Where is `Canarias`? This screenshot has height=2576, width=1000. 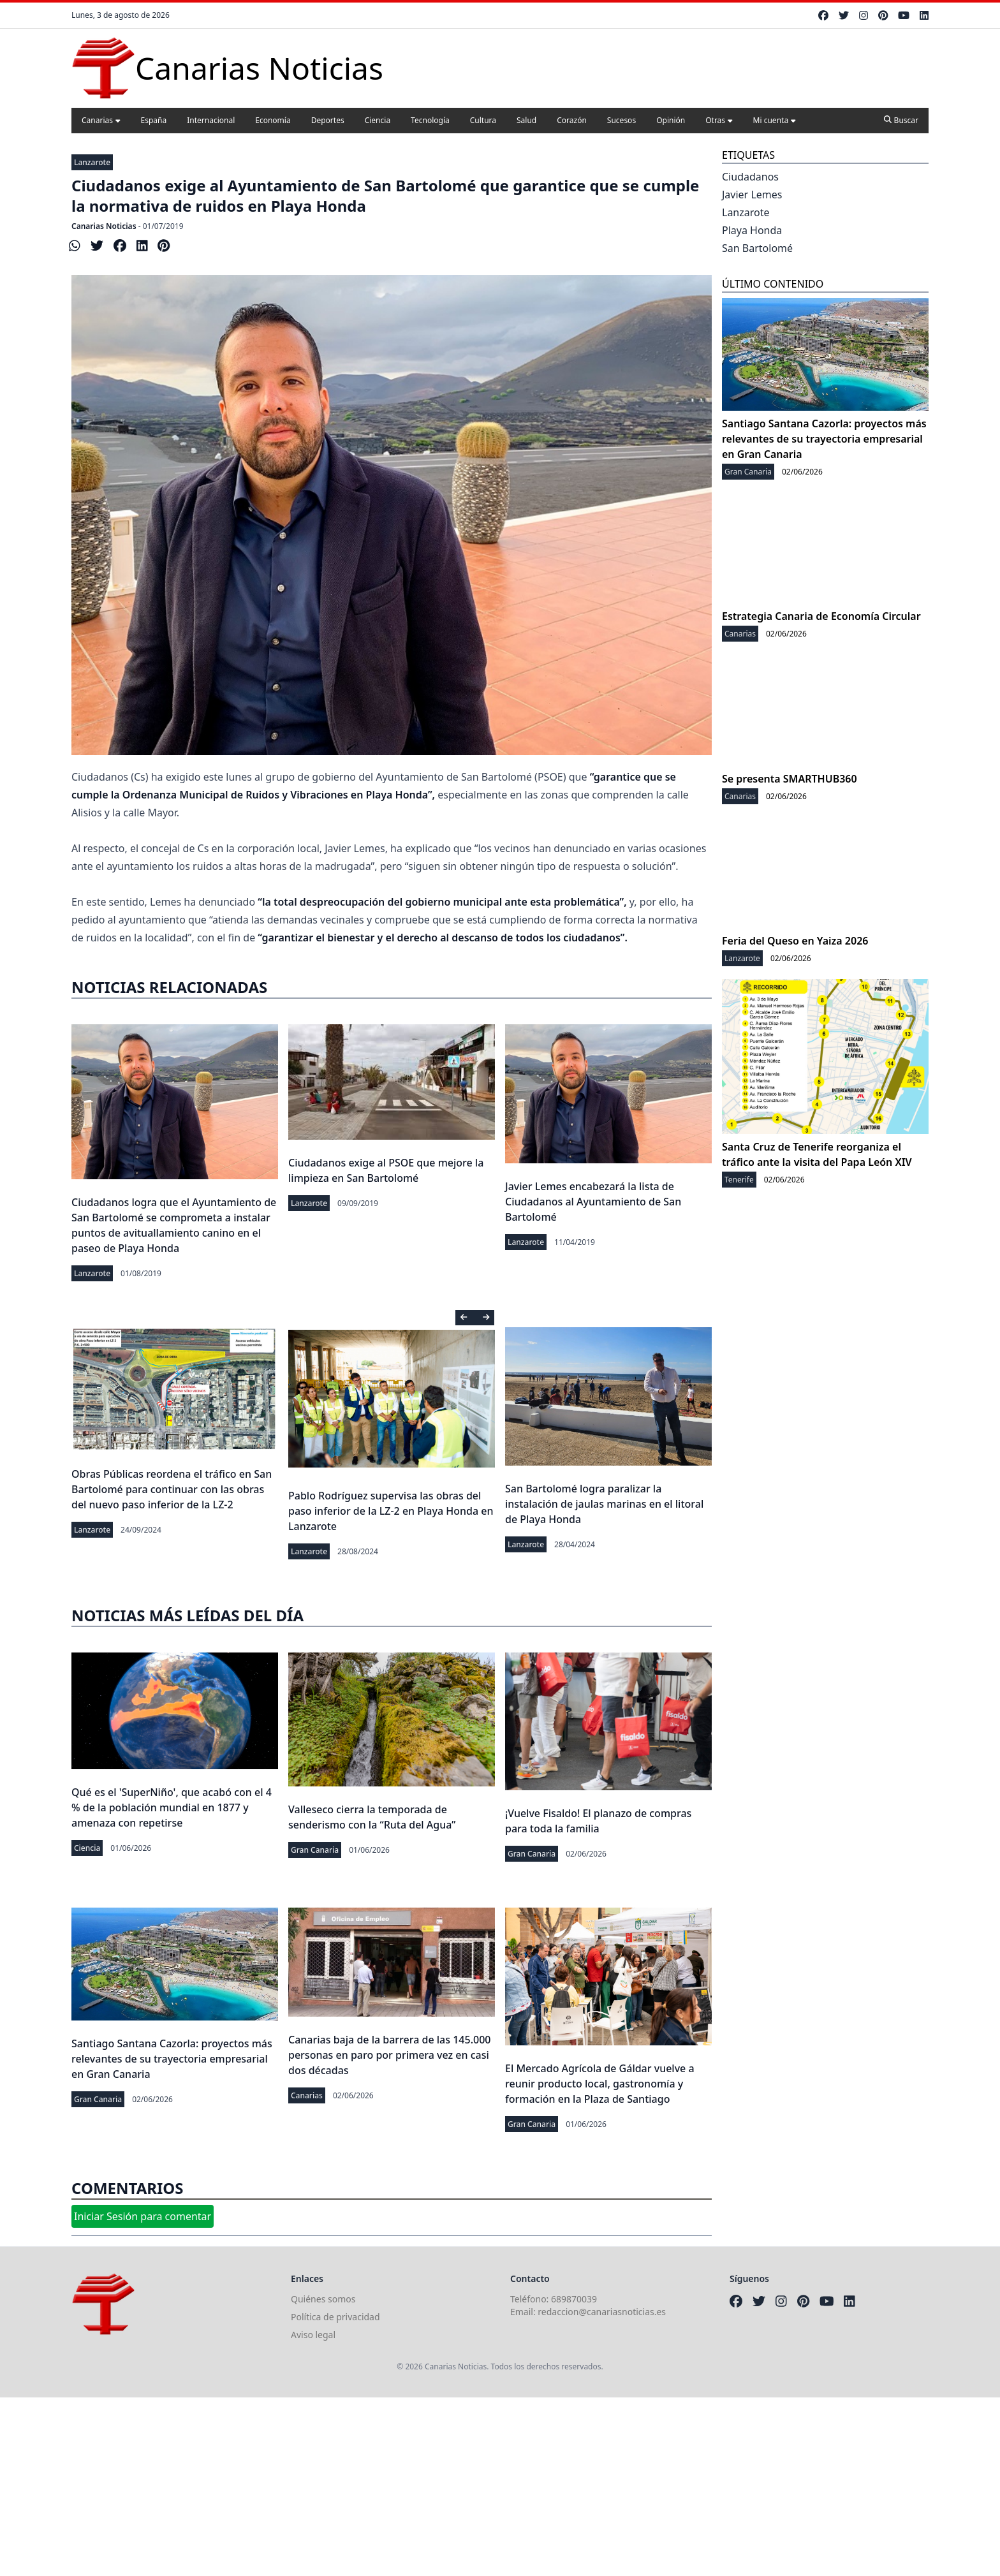
Canarias is located at coordinates (101, 120).